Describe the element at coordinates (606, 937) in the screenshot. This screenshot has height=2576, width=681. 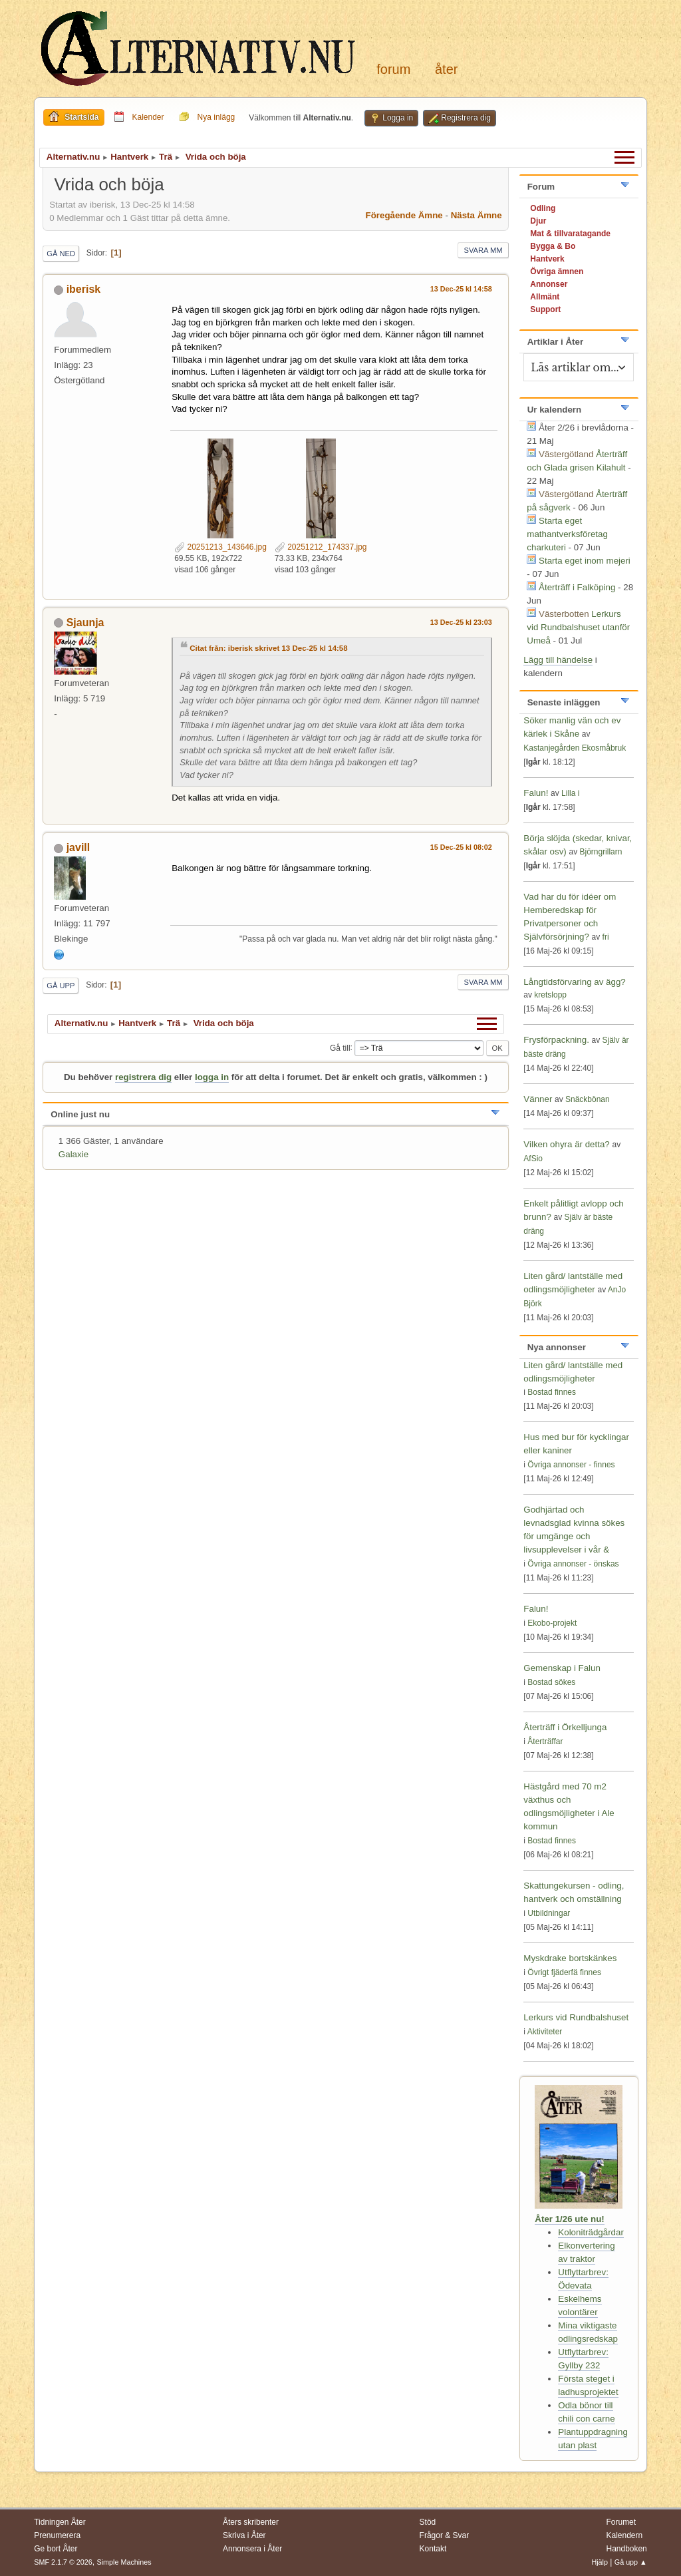
I see `fri` at that location.